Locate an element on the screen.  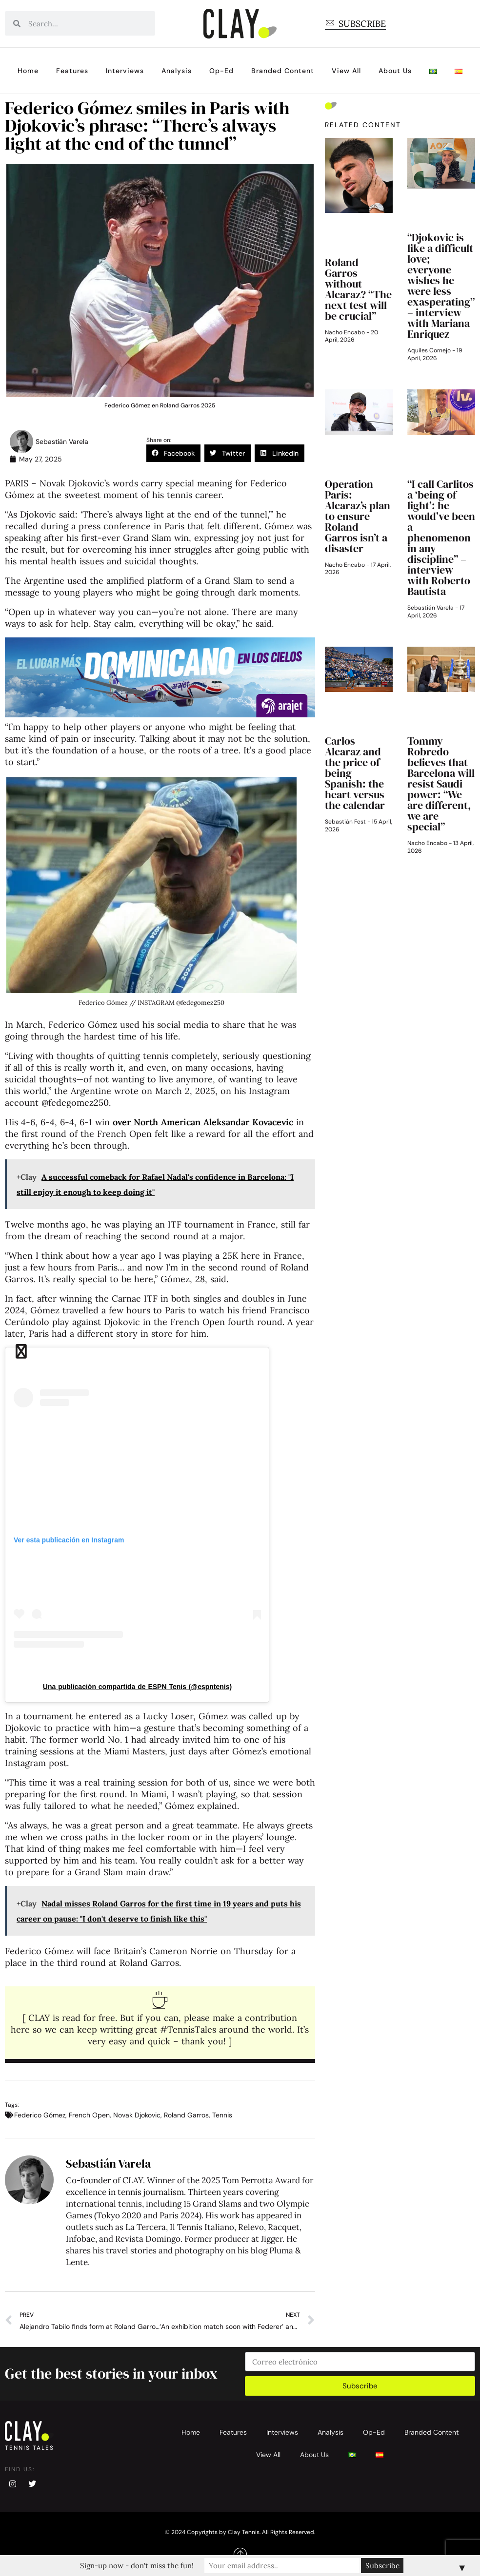
Interviews is located at coordinates (125, 70).